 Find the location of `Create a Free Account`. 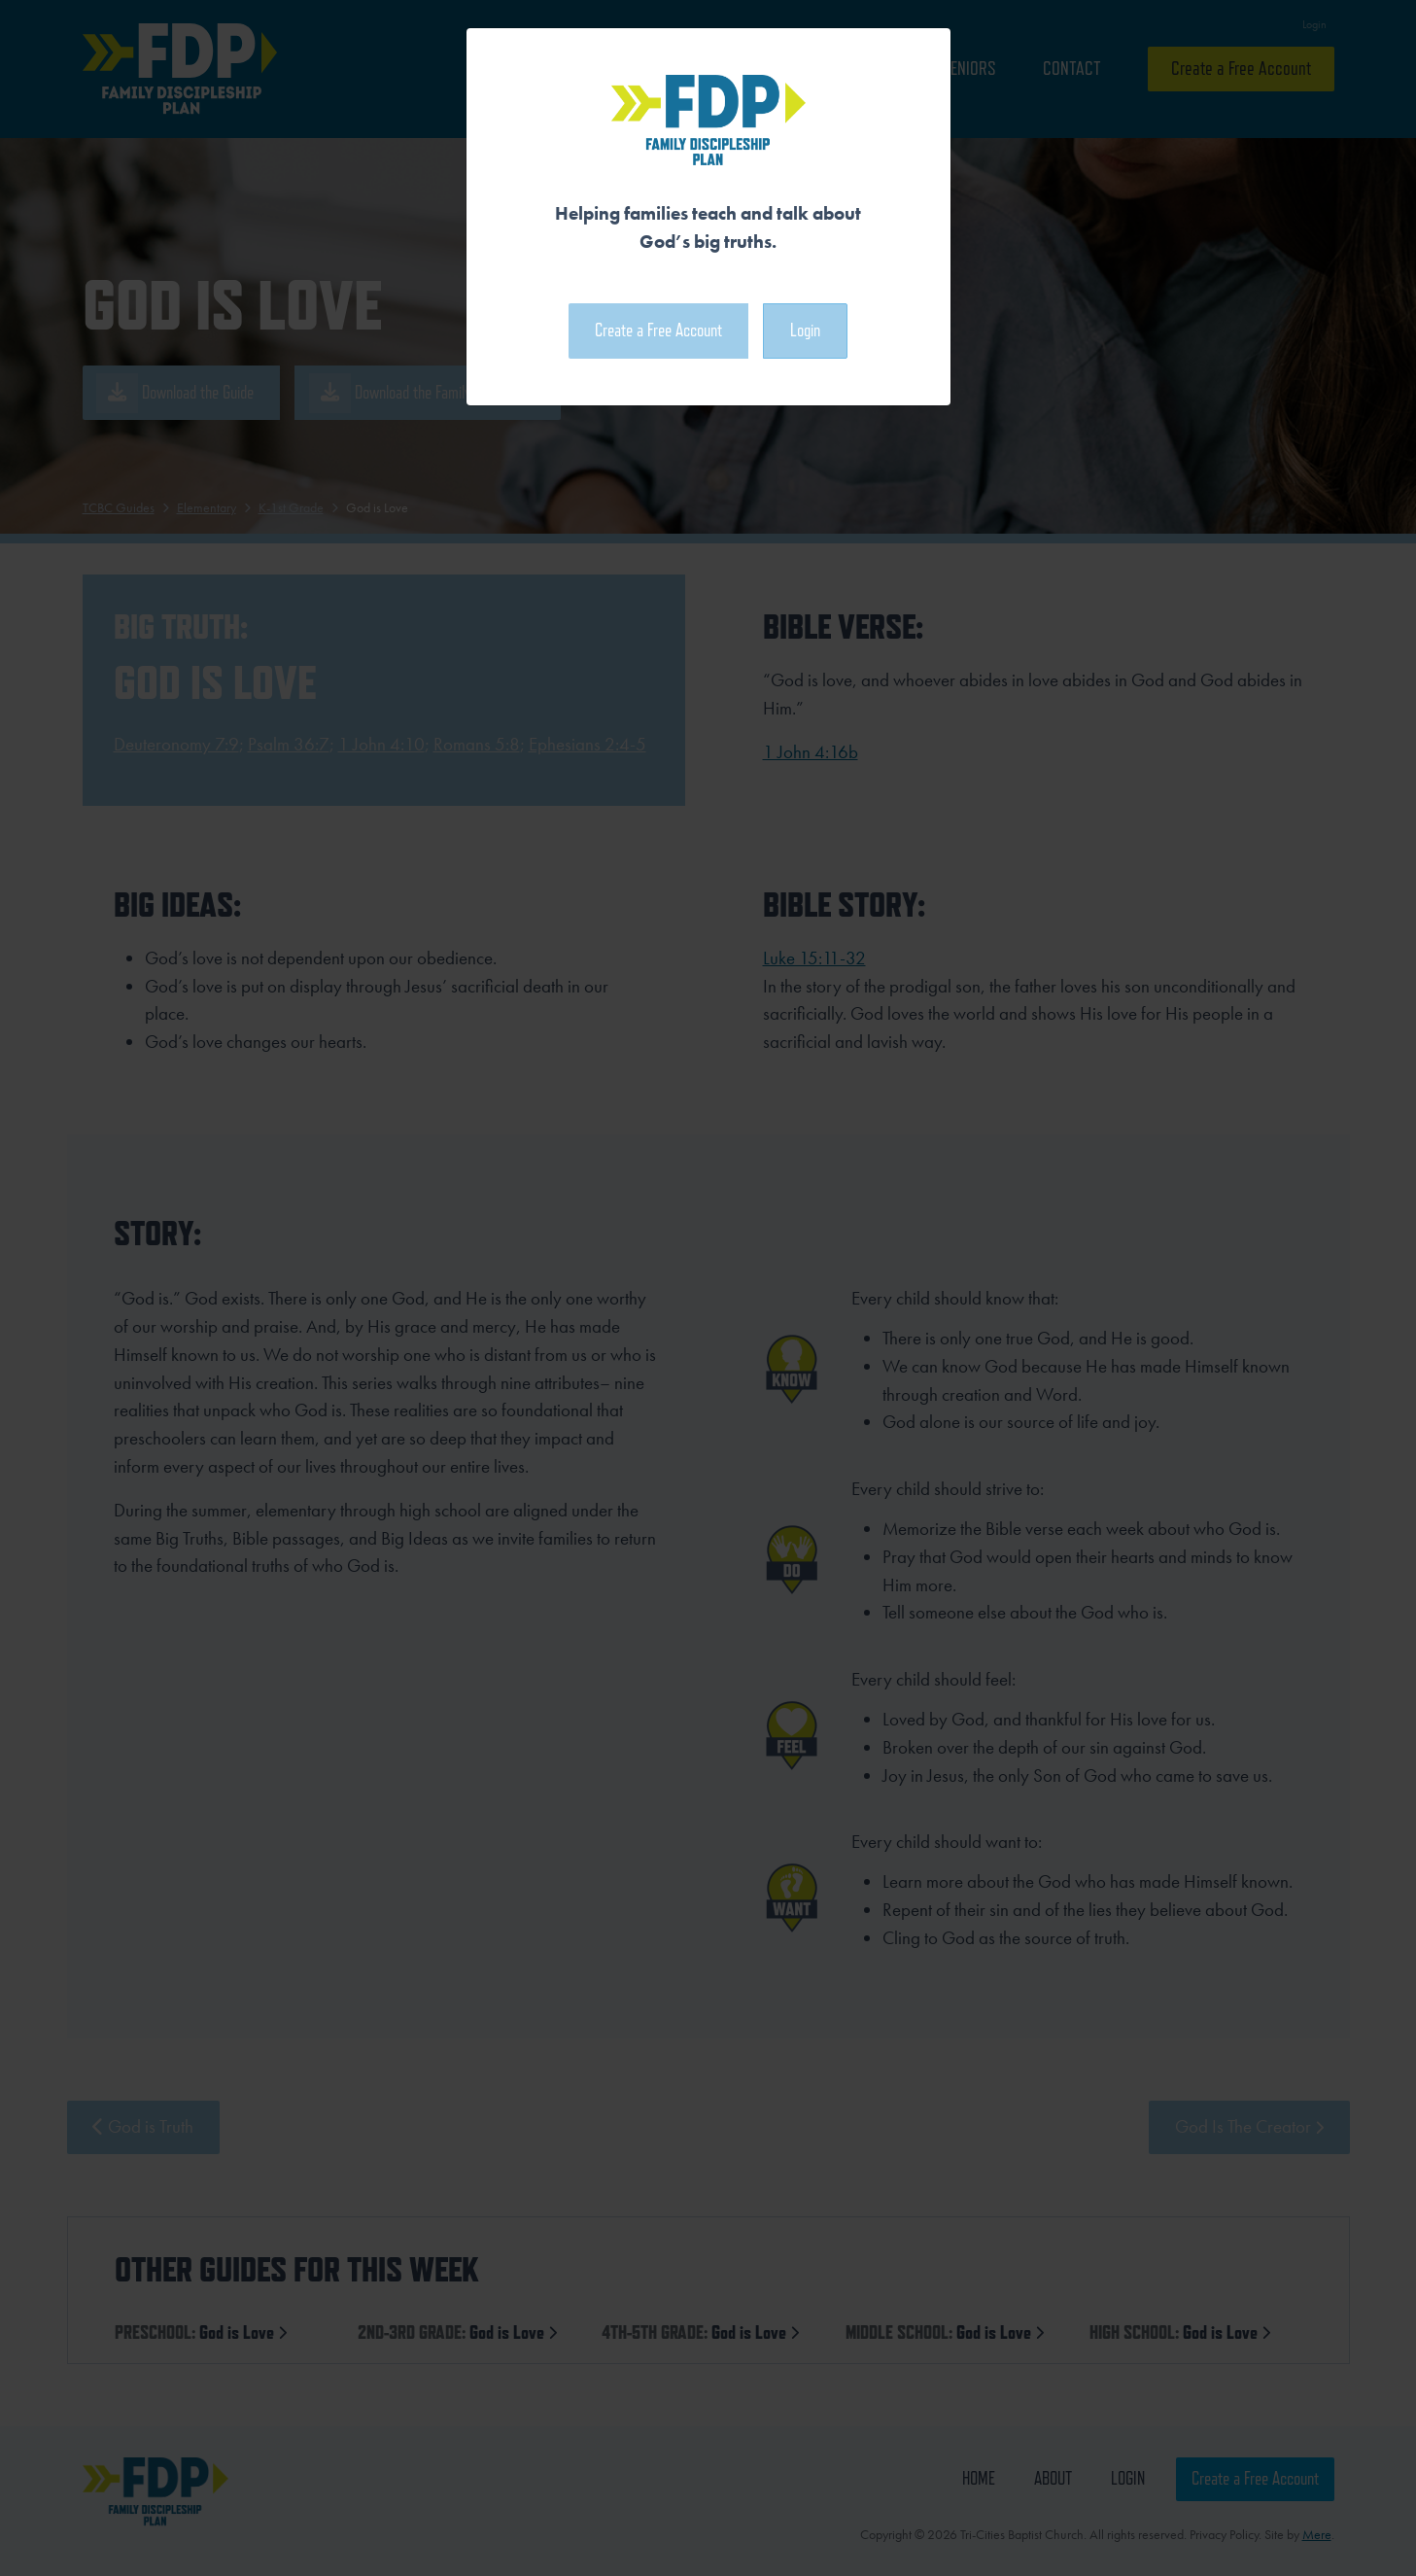

Create a Free Account is located at coordinates (658, 330).